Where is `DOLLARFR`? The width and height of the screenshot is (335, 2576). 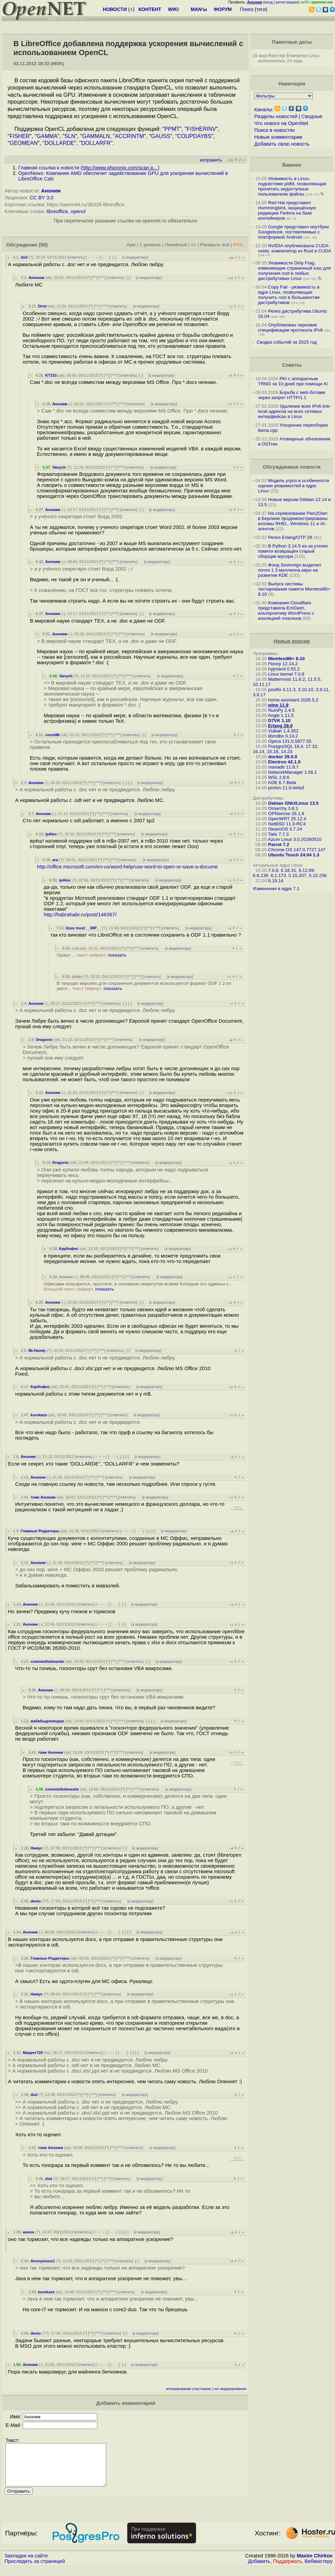
DOLLARFR is located at coordinates (95, 143).